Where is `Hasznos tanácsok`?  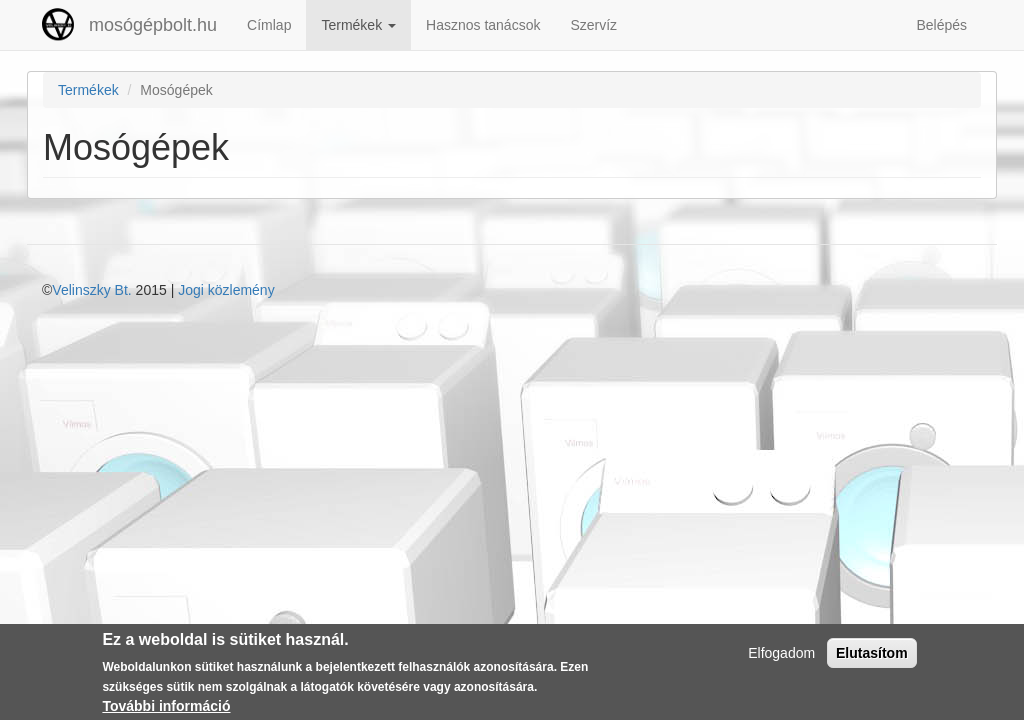 Hasznos tanácsok is located at coordinates (483, 25).